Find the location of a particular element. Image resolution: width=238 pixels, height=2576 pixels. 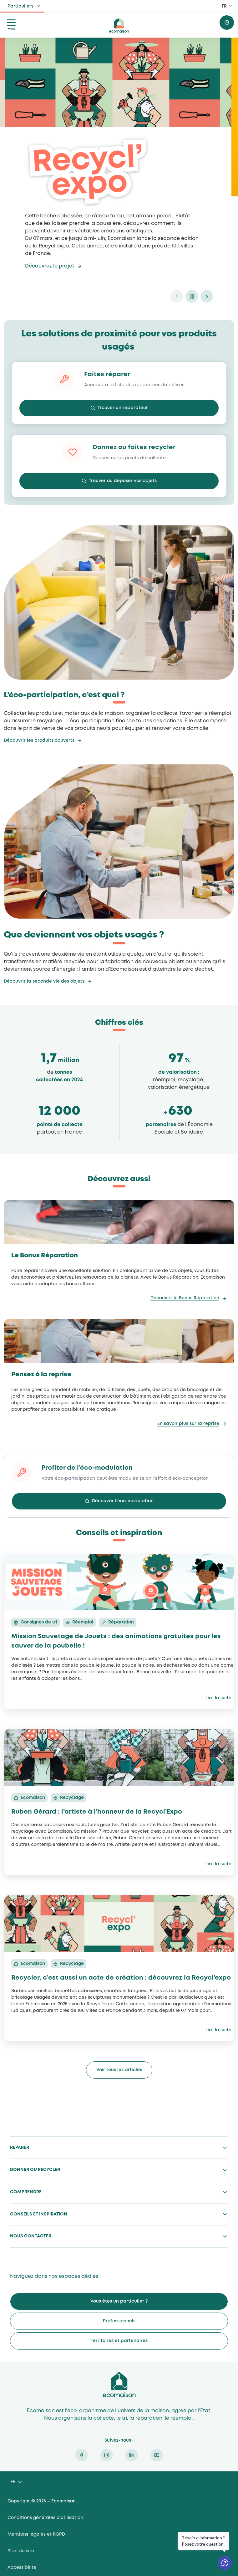

Nous contacter is located at coordinates (30, 2236).